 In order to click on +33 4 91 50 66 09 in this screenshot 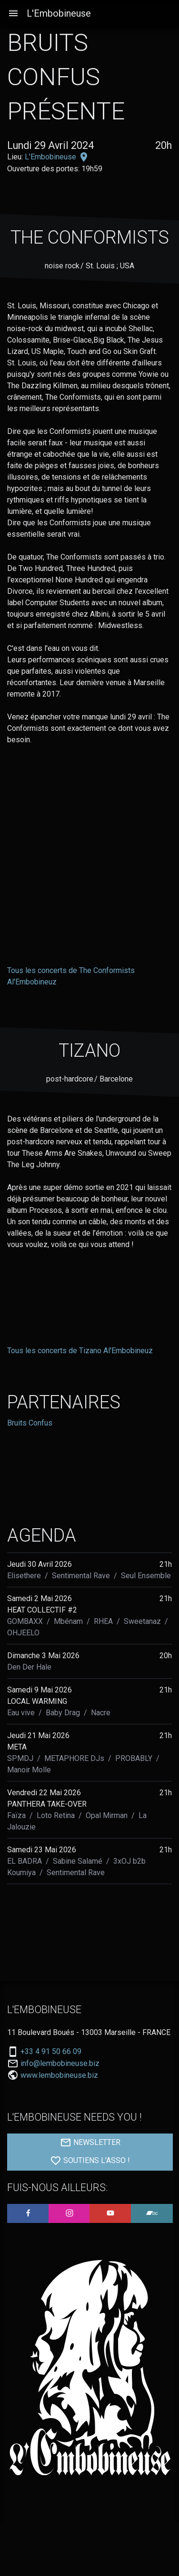, I will do `click(50, 2051)`.